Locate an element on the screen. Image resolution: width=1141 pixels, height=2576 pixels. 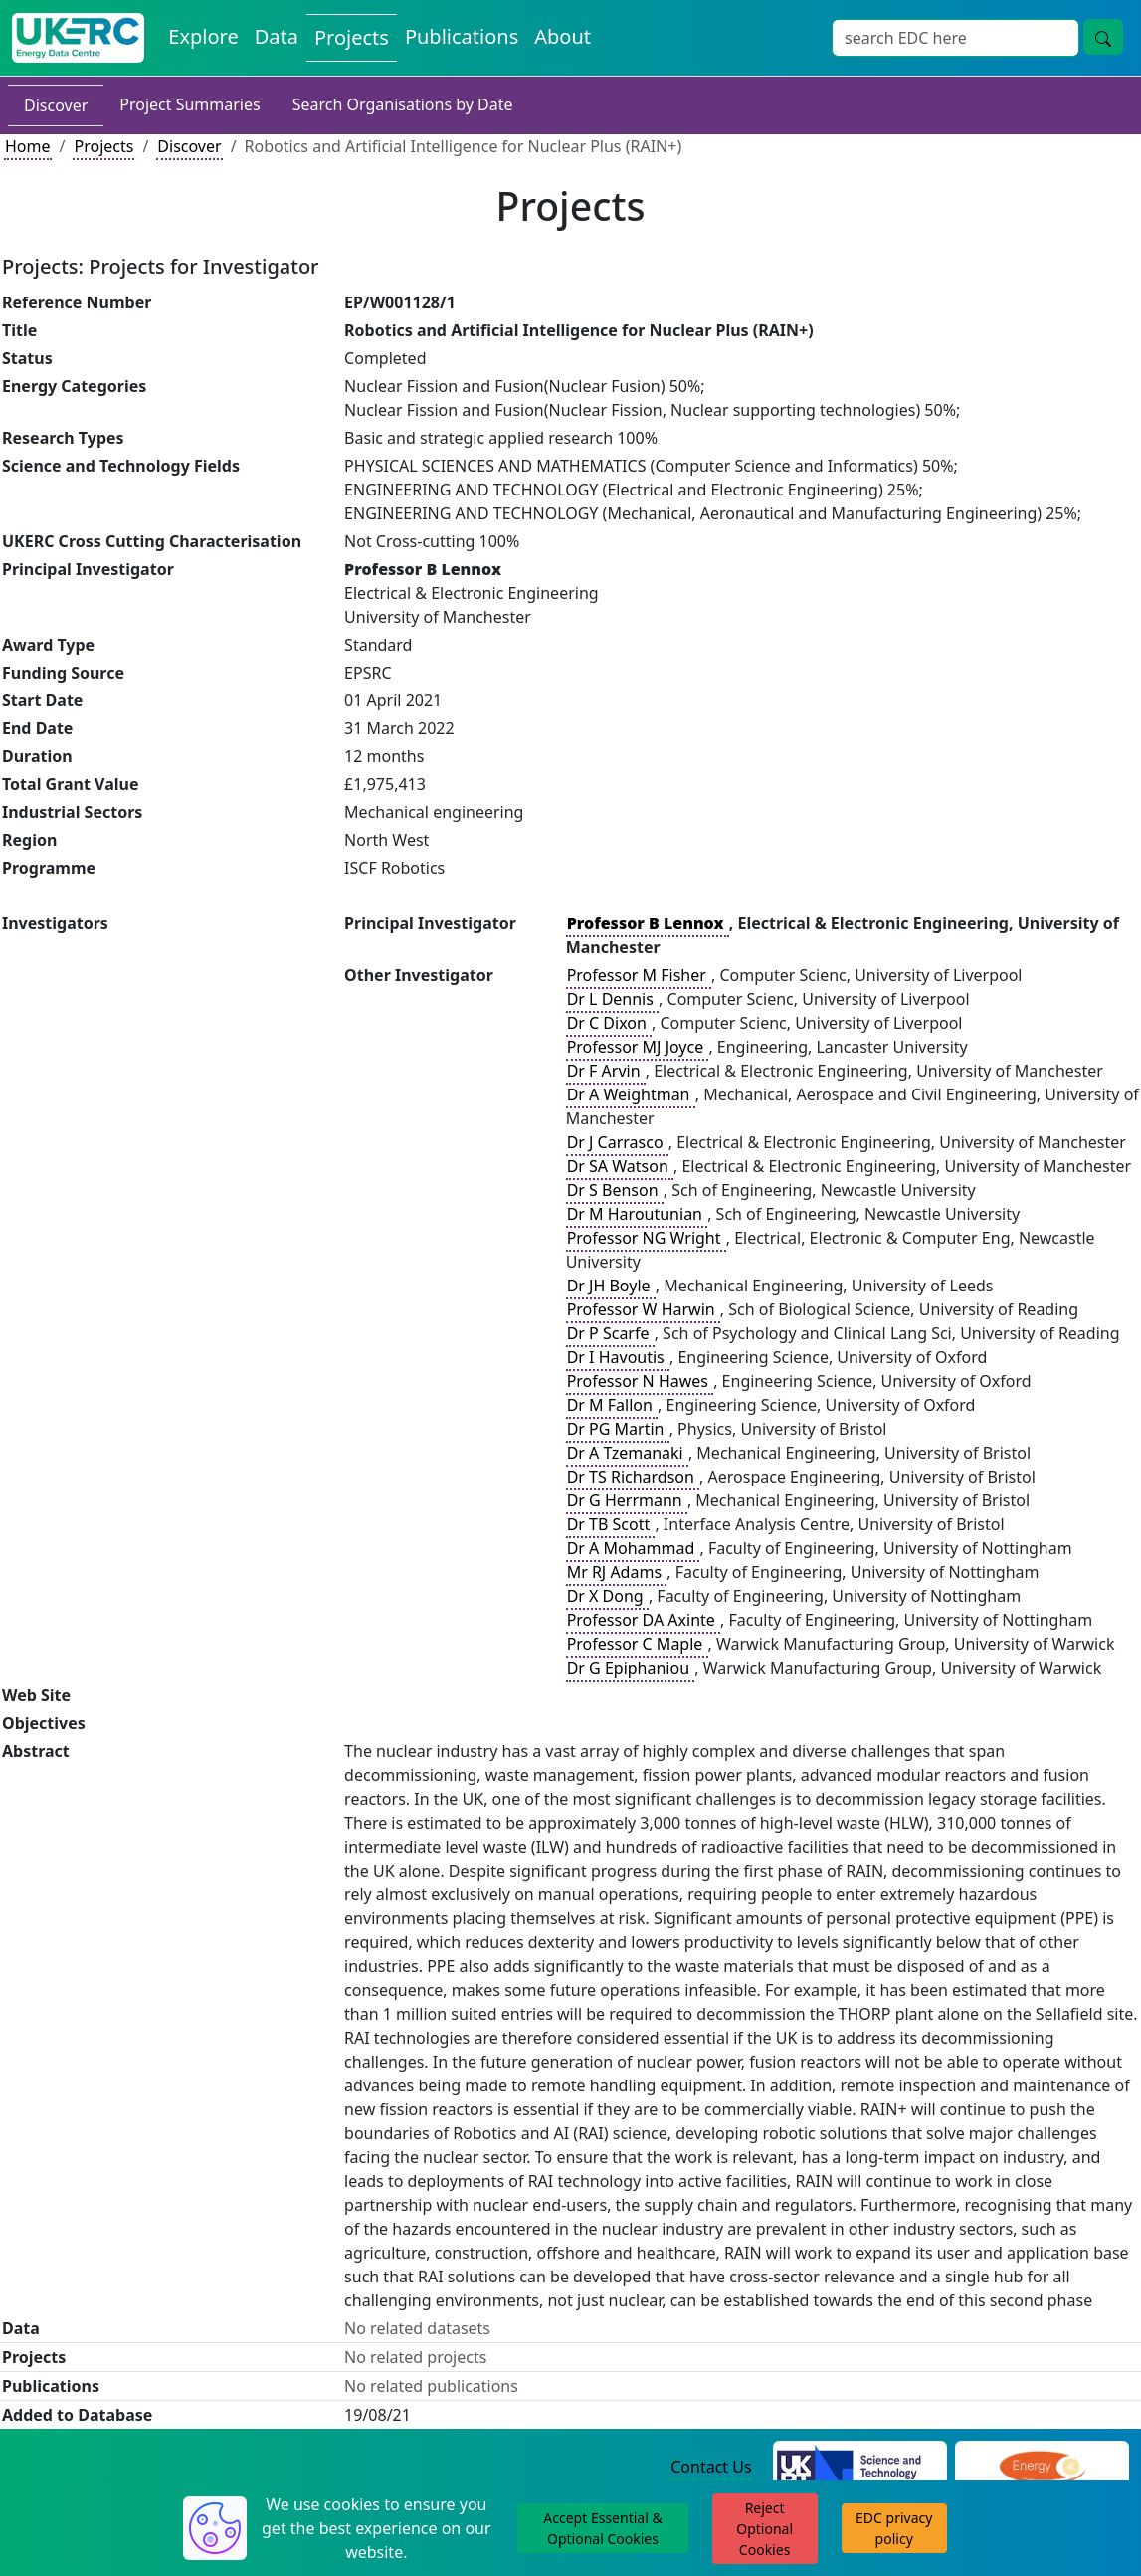
Dr A Tzemanaki is located at coordinates (627, 1453).